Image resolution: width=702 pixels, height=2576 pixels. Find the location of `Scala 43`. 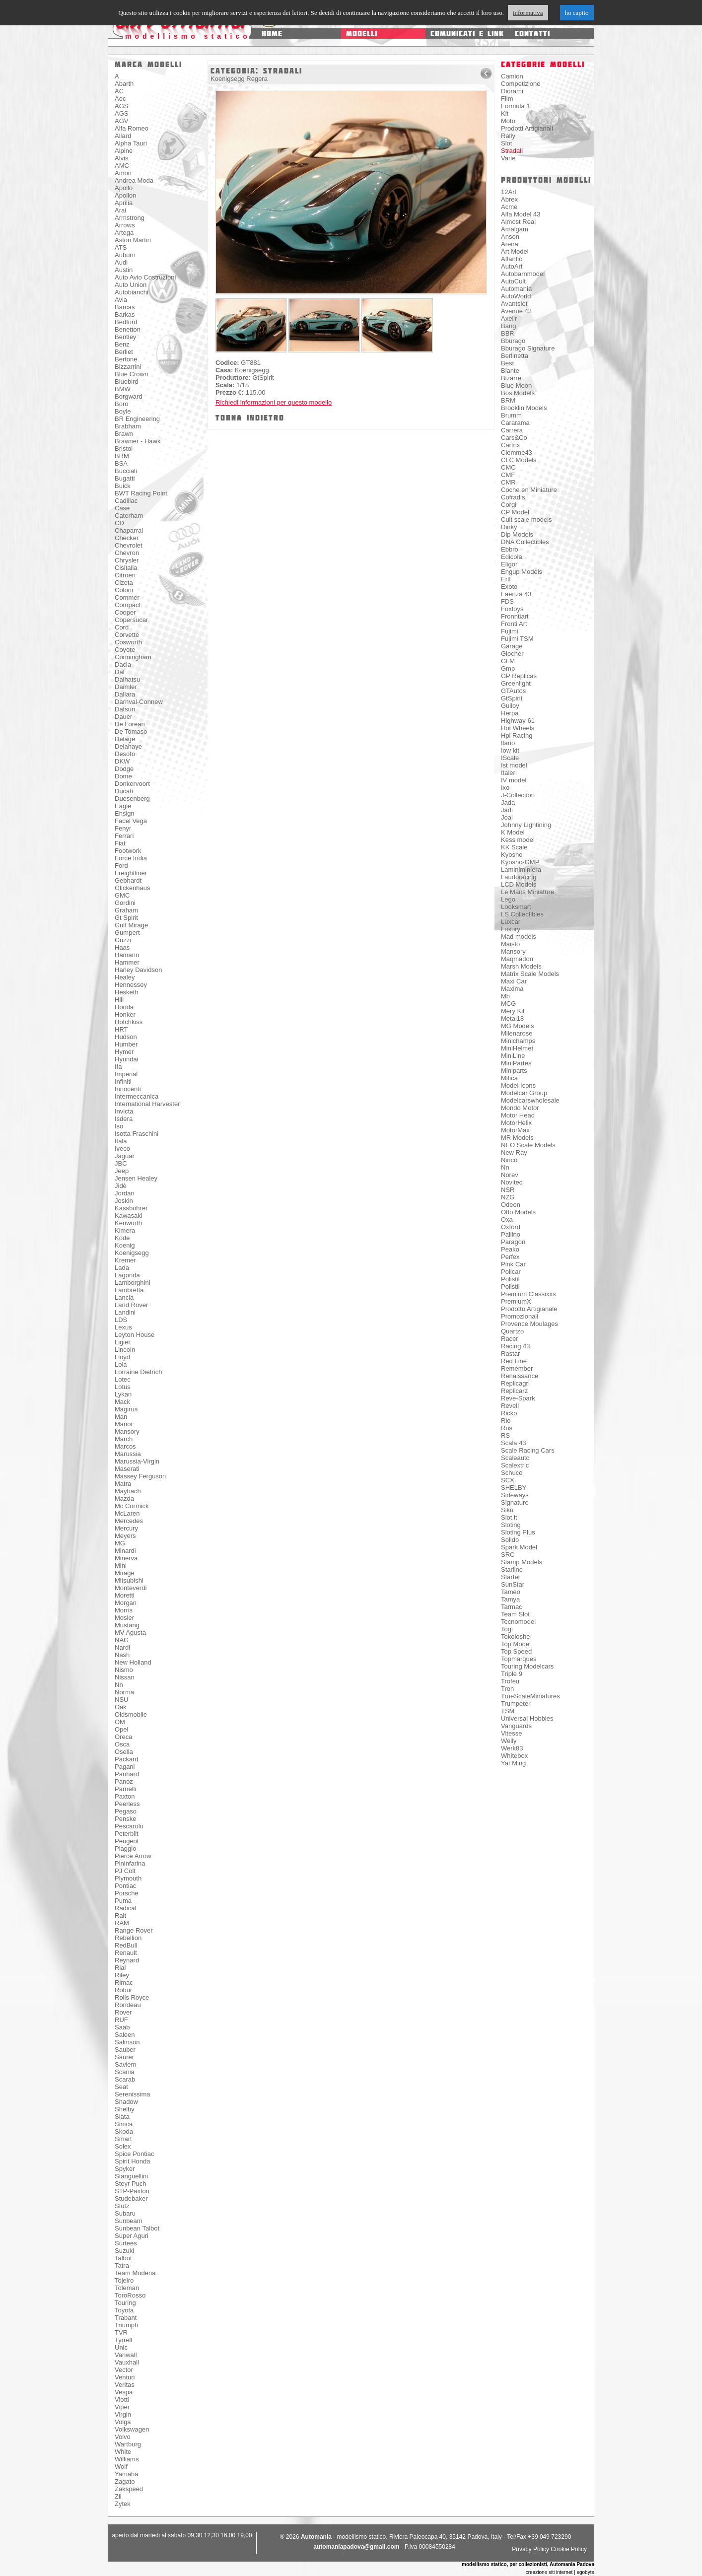

Scala 43 is located at coordinates (513, 1443).